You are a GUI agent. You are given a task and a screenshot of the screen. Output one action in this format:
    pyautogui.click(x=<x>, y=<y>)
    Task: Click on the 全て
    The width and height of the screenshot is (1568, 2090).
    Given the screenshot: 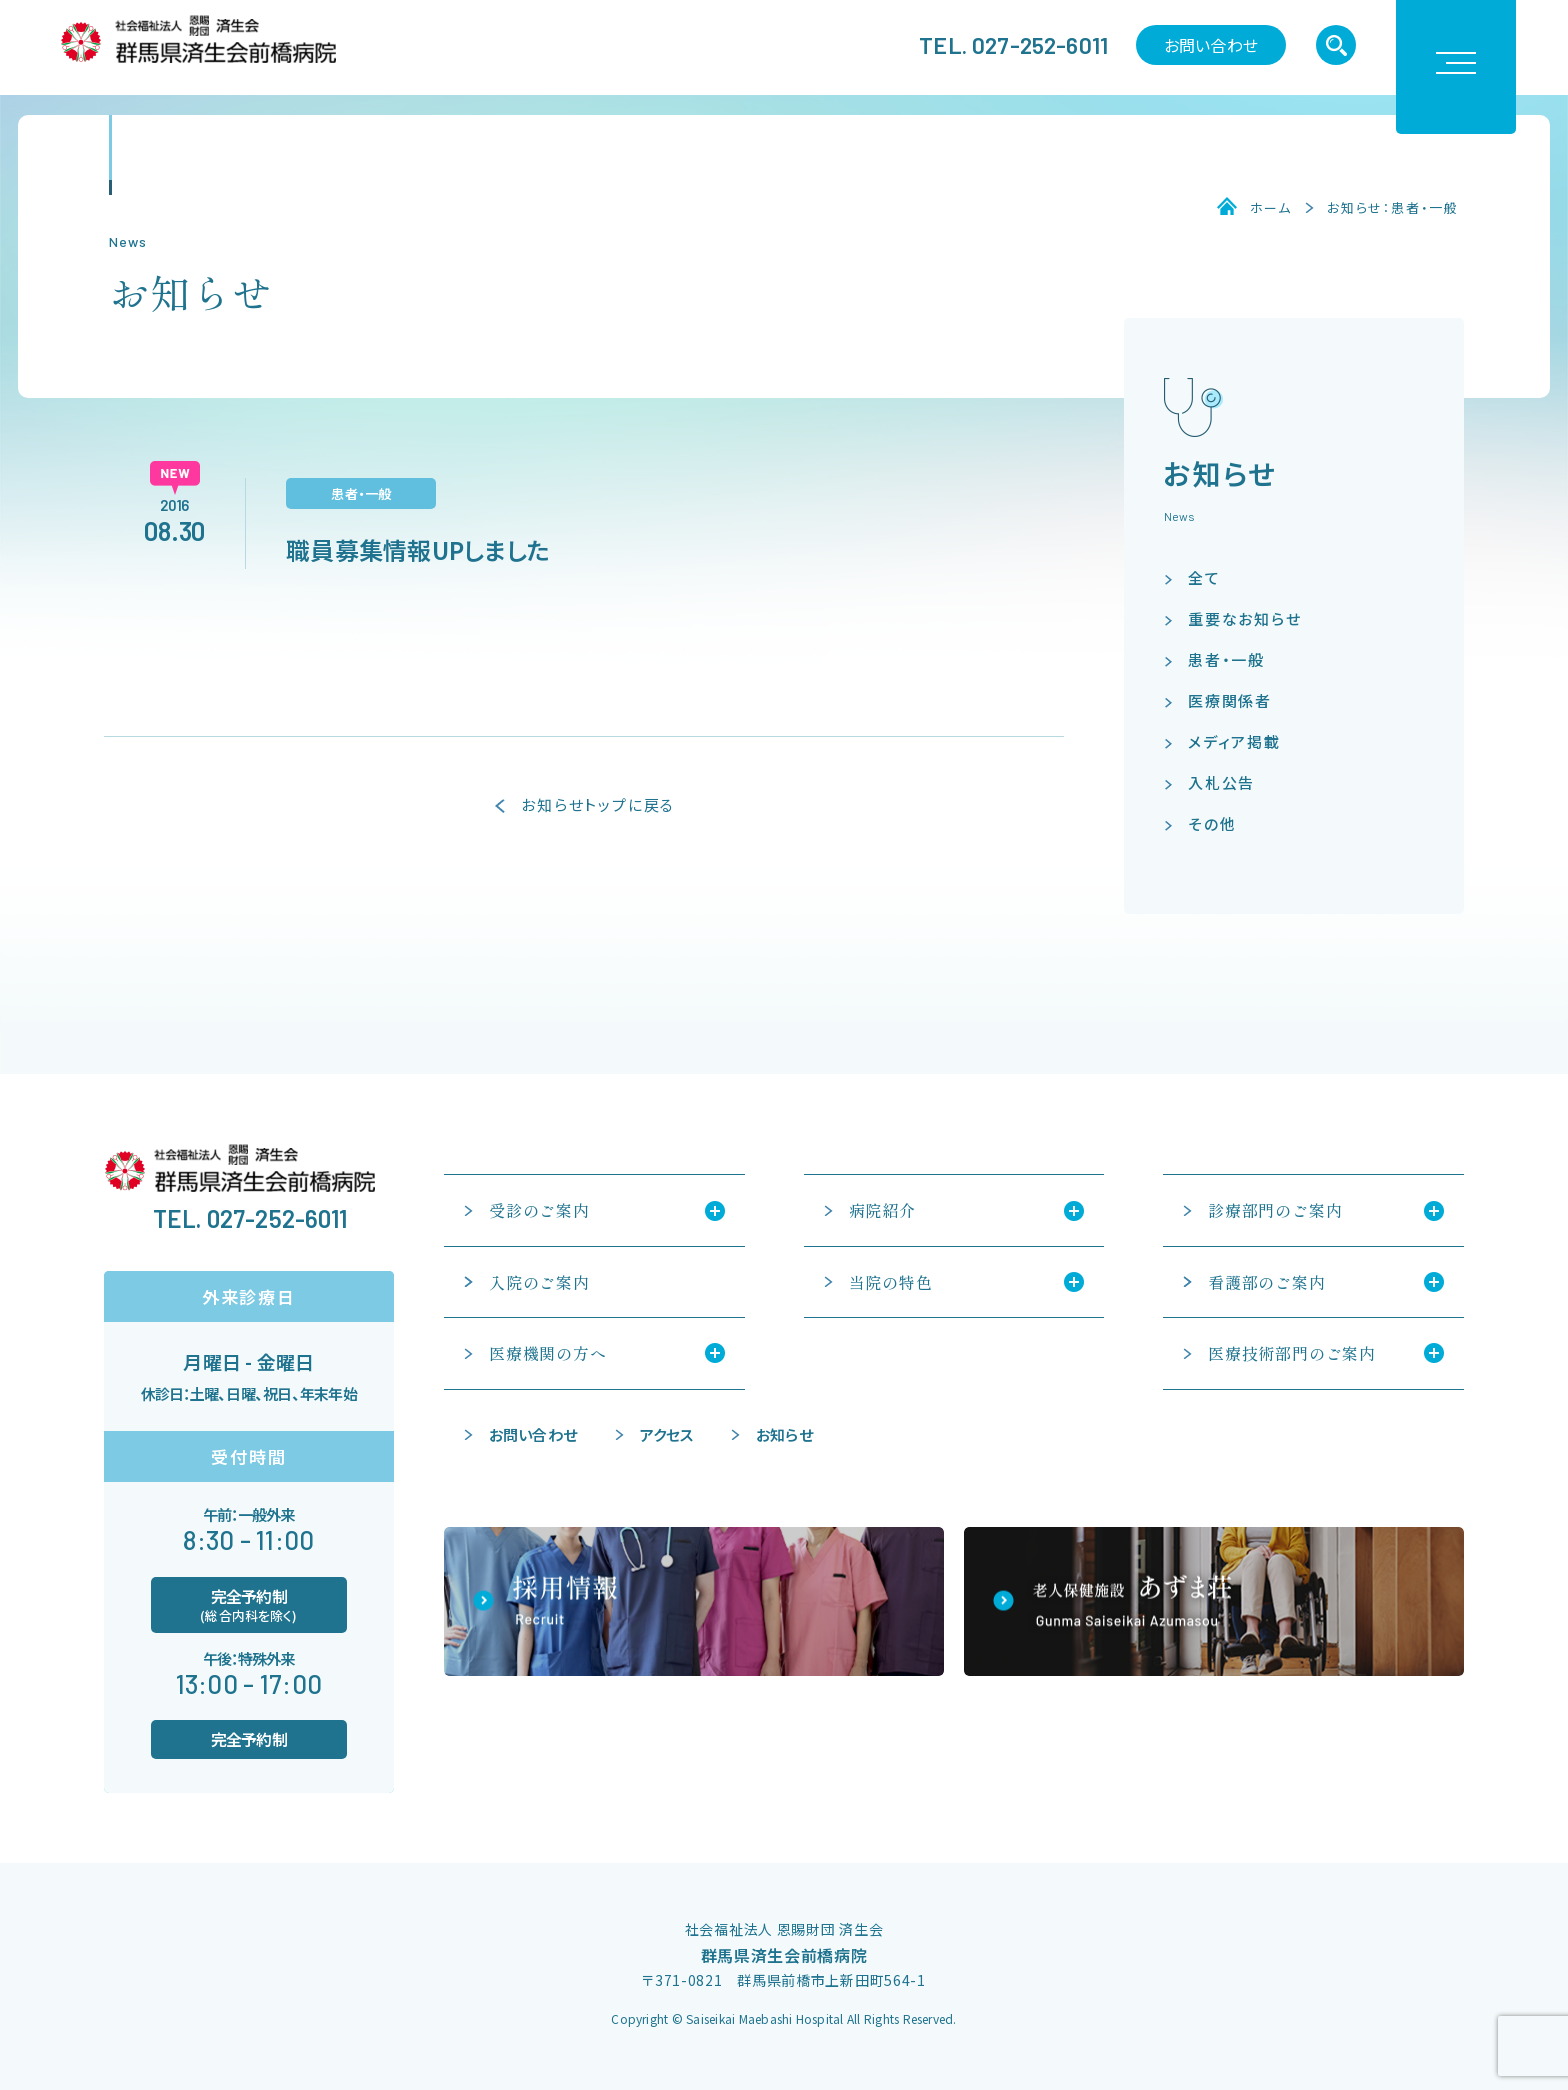 What is the action you would take?
    pyautogui.click(x=1204, y=577)
    